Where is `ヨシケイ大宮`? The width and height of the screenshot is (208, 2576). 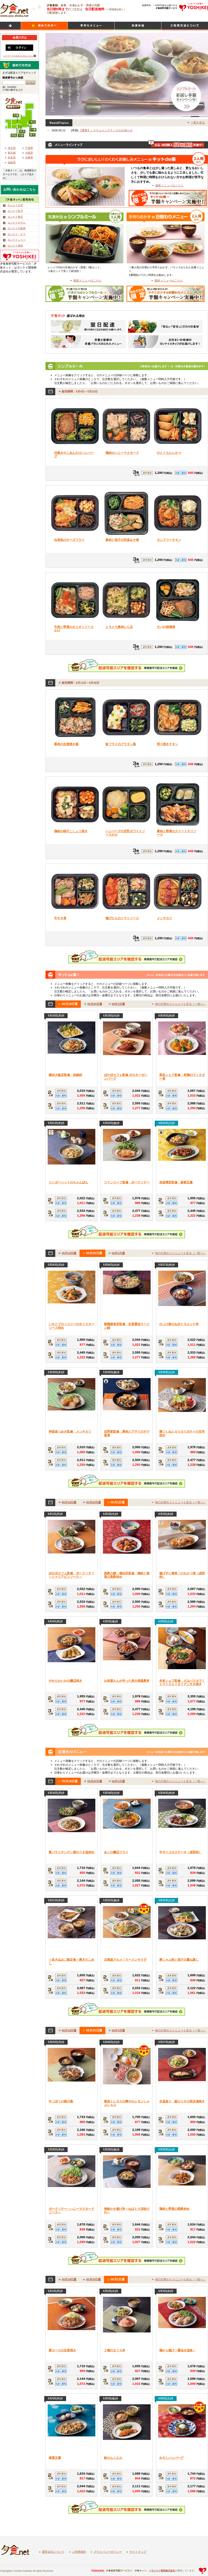
ヨシケイ大宮 is located at coordinates (15, 205).